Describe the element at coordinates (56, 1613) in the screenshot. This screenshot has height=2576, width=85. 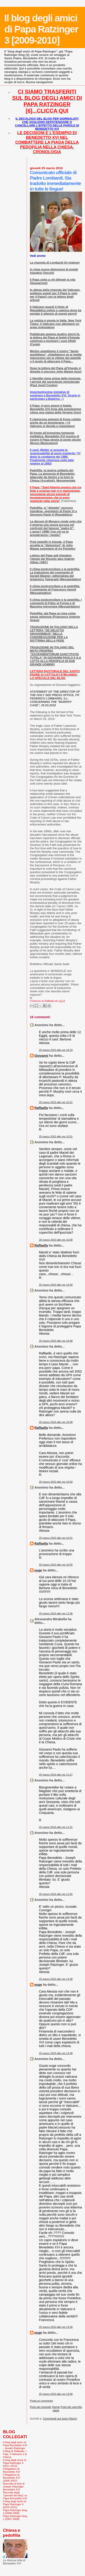
I see `25 marzo 2010 alle ore 11:06` at that location.